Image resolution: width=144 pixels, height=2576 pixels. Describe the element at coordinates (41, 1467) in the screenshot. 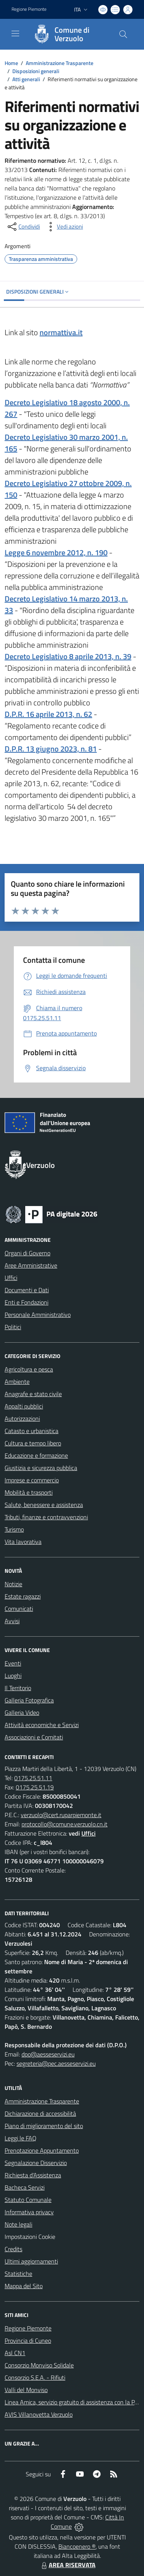

I see `Giustizia e sicurezza pubblica` at that location.